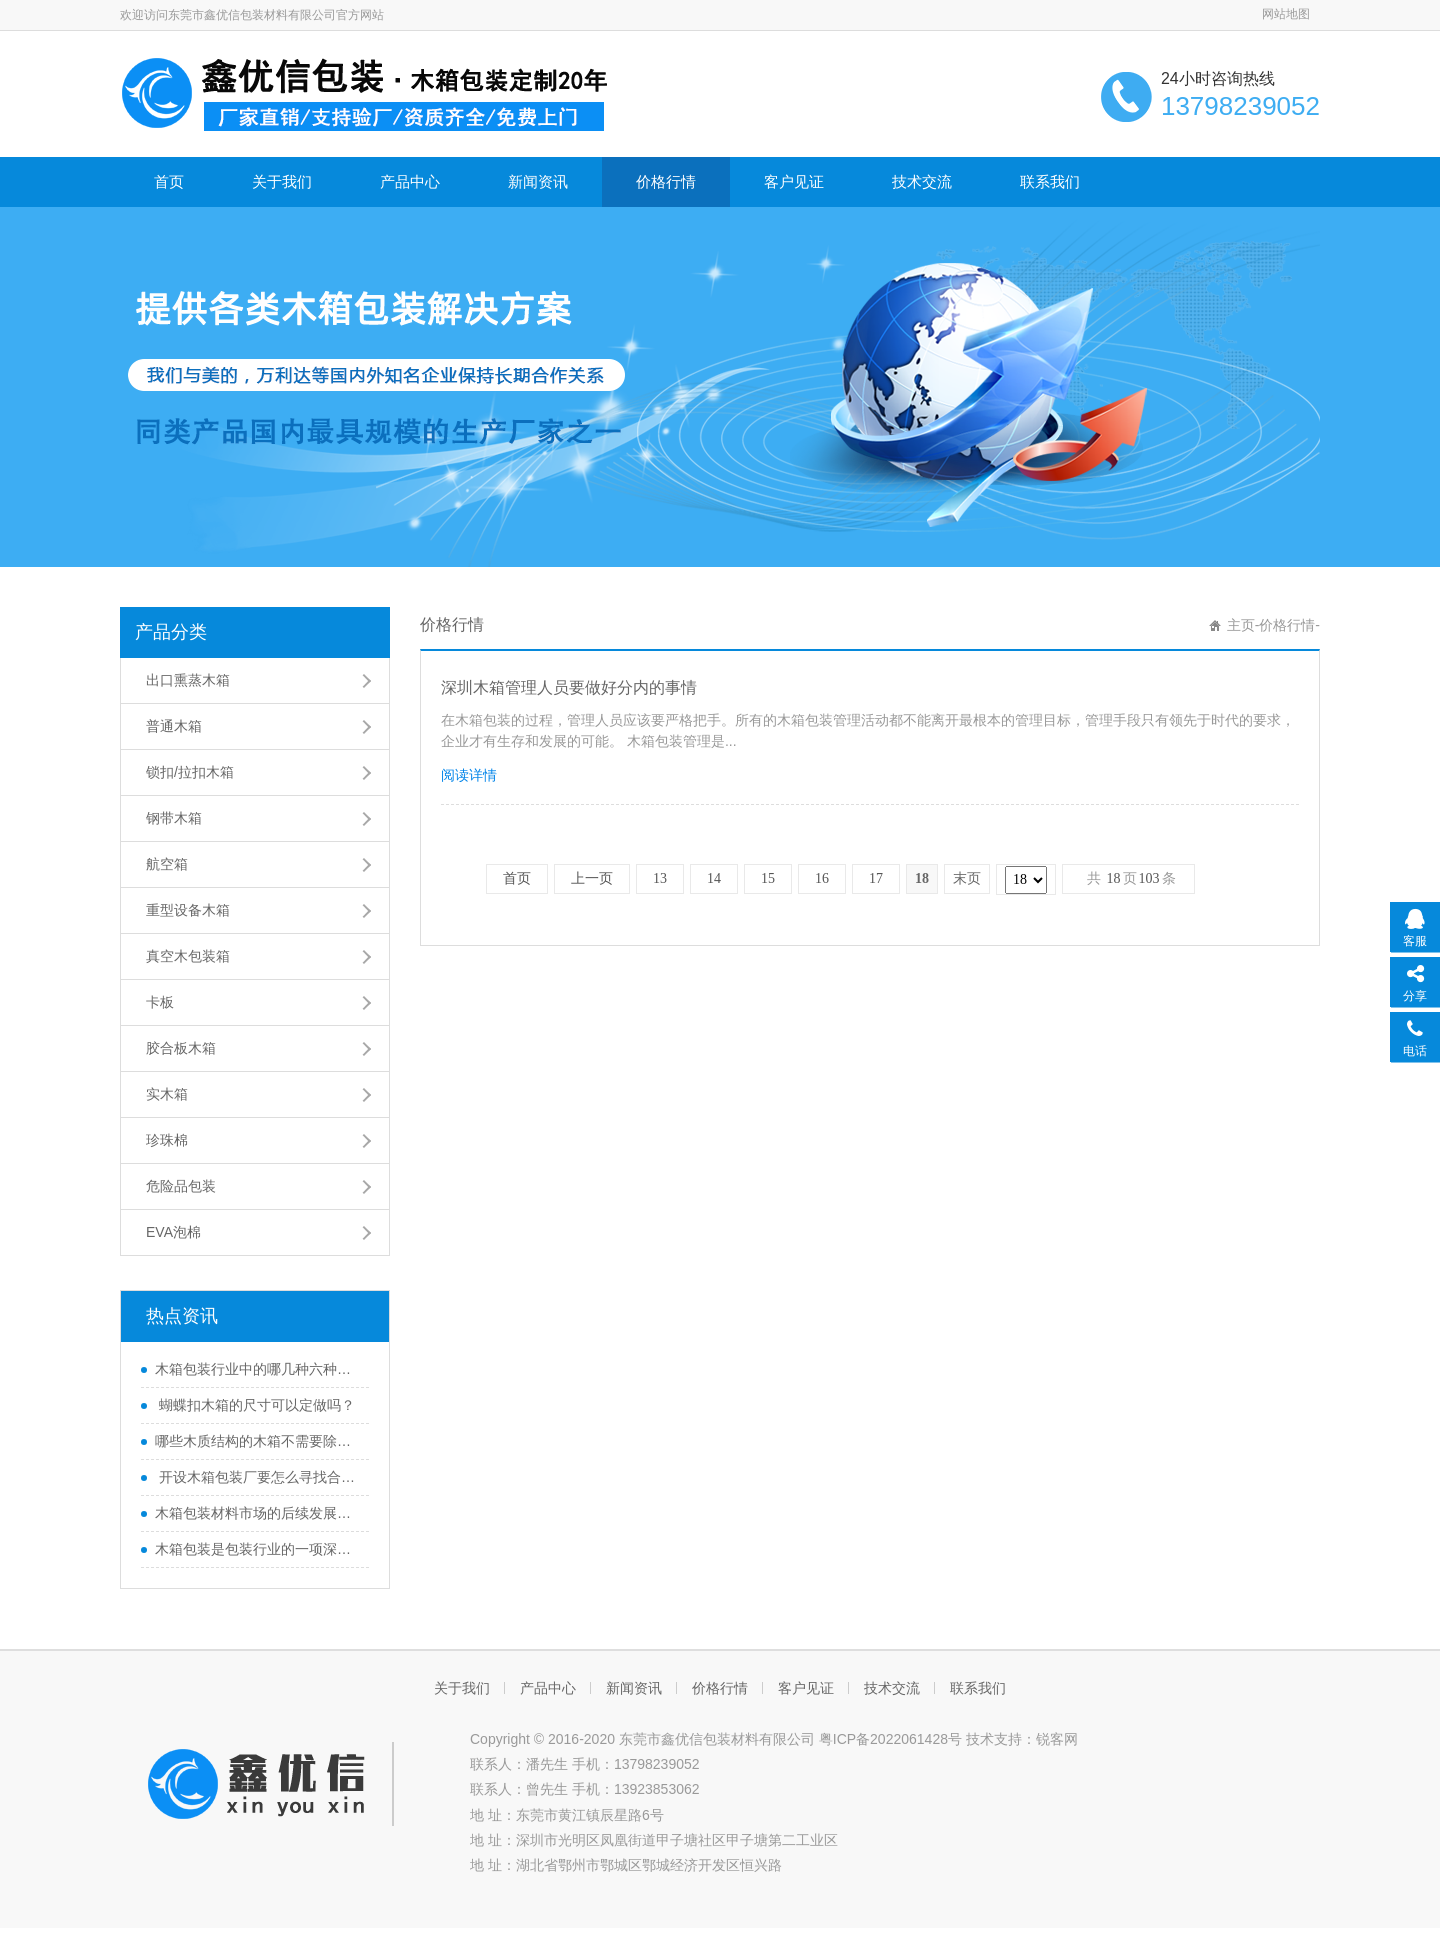  What do you see at coordinates (714, 878) in the screenshot?
I see `14` at bounding box center [714, 878].